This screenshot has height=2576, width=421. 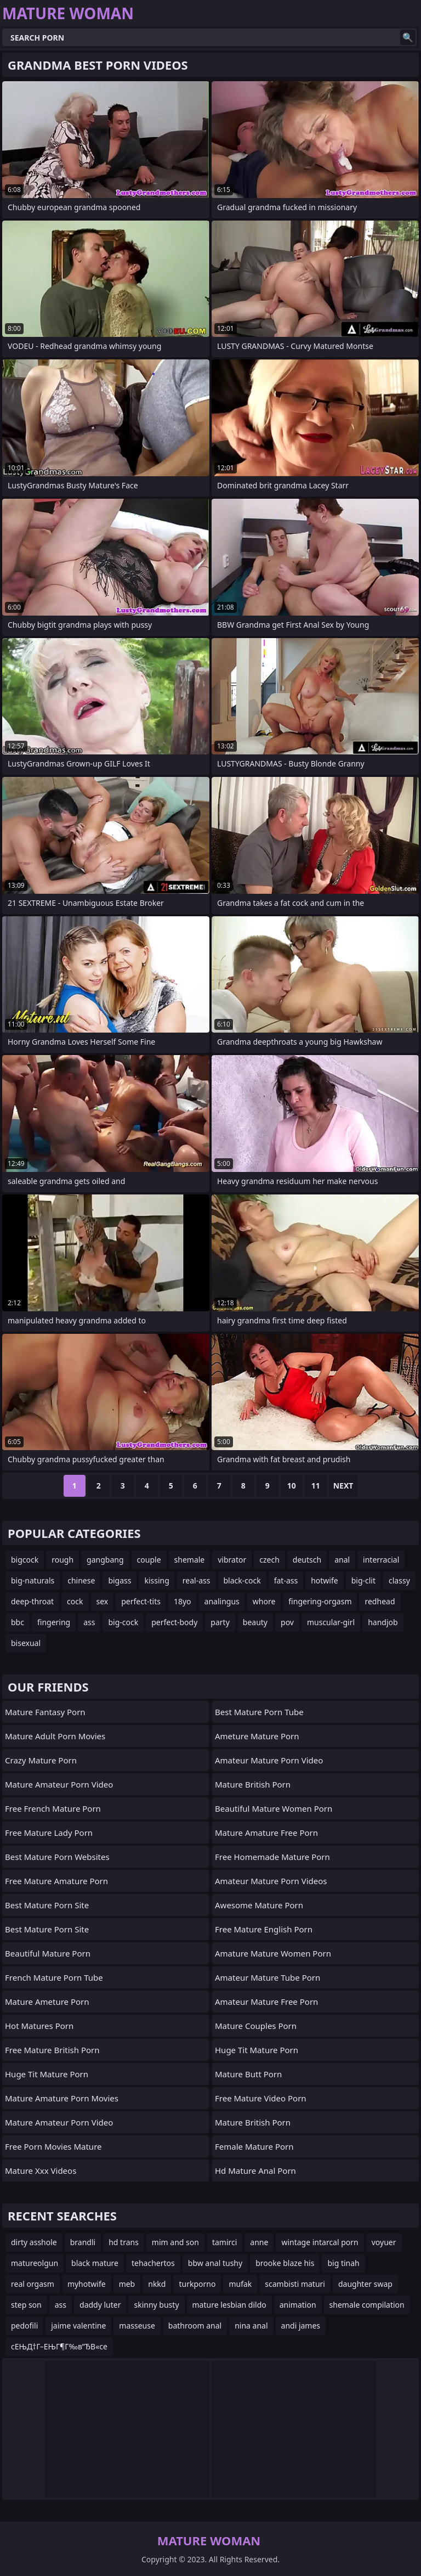 I want to click on awesome mature porn, so click(x=259, y=1904).